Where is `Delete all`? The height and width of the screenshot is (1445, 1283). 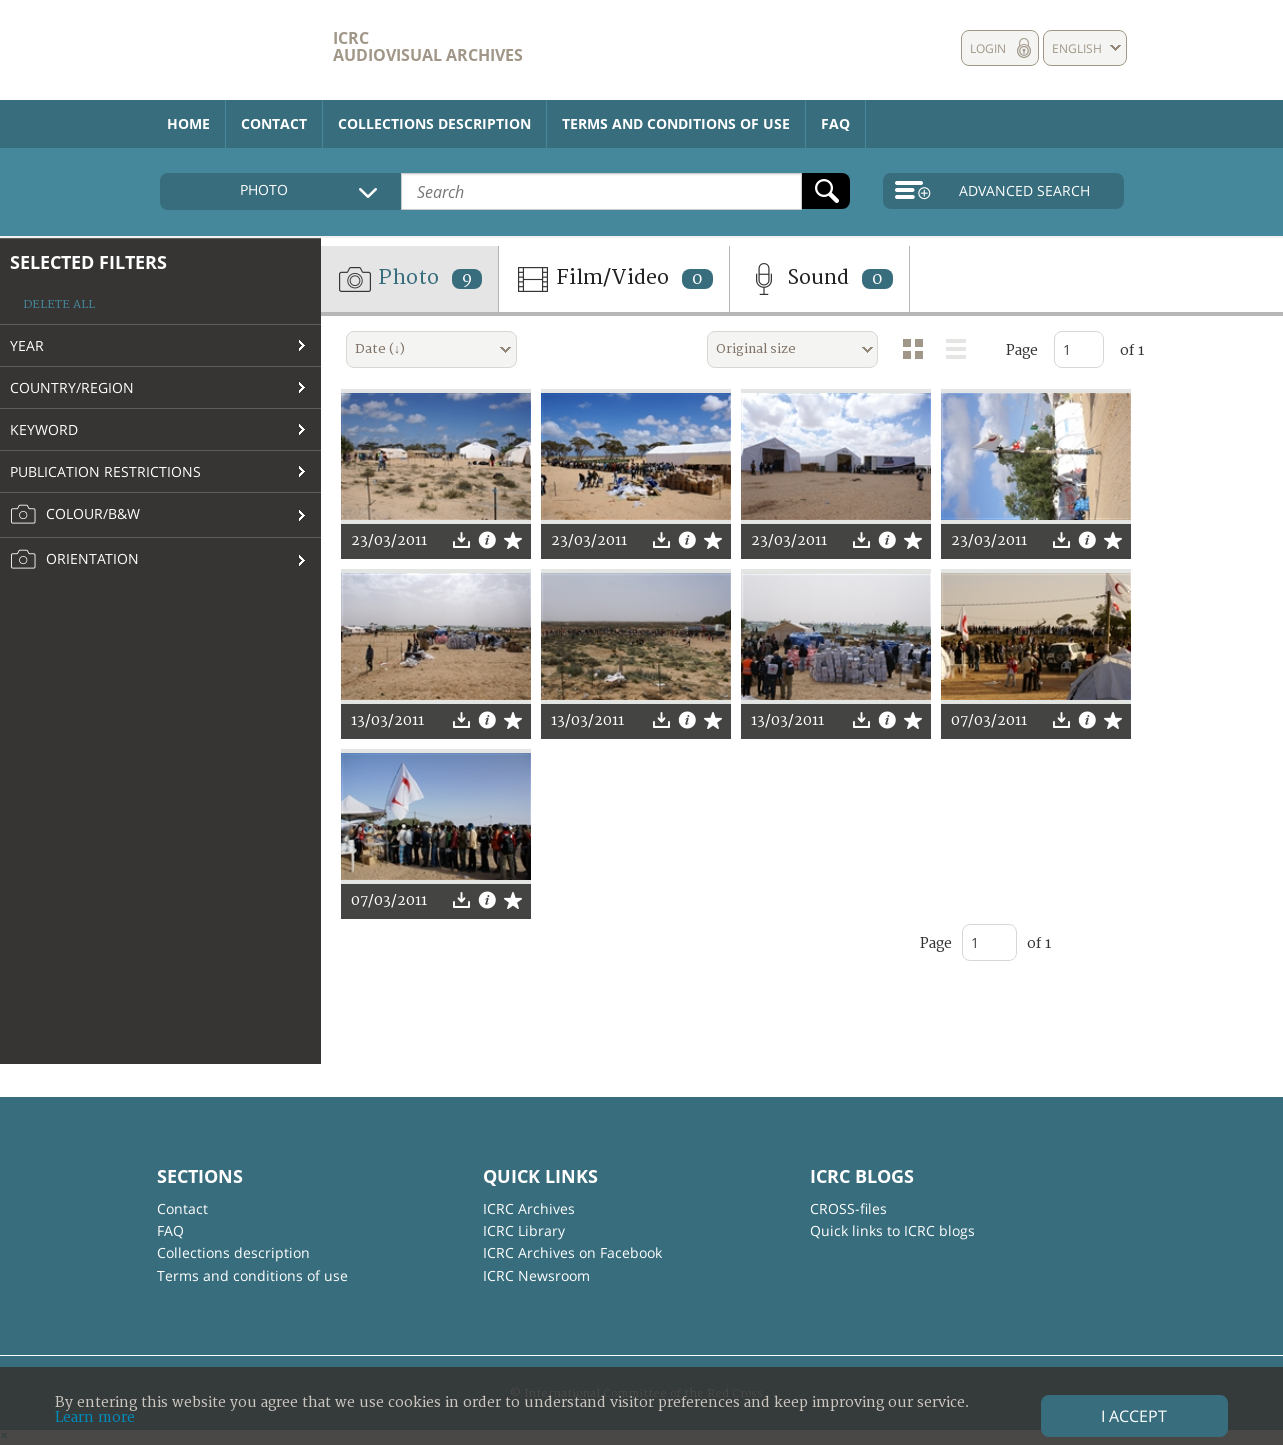 Delete all is located at coordinates (59, 304).